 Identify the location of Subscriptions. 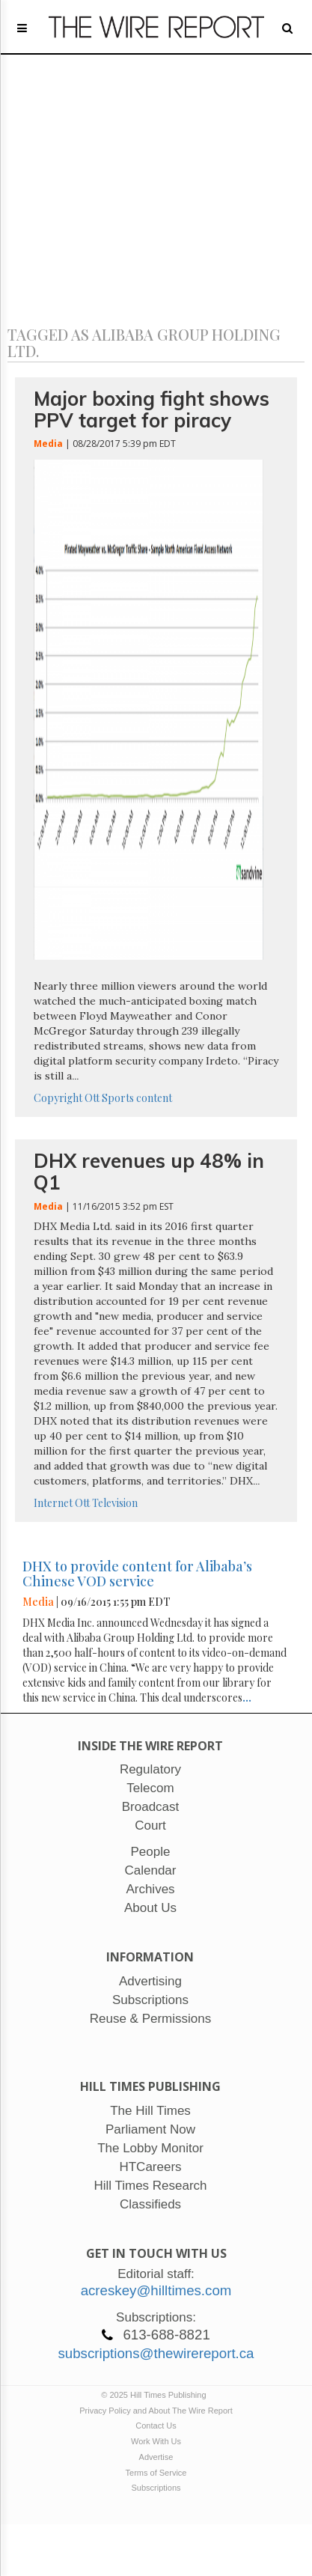
(155, 2487).